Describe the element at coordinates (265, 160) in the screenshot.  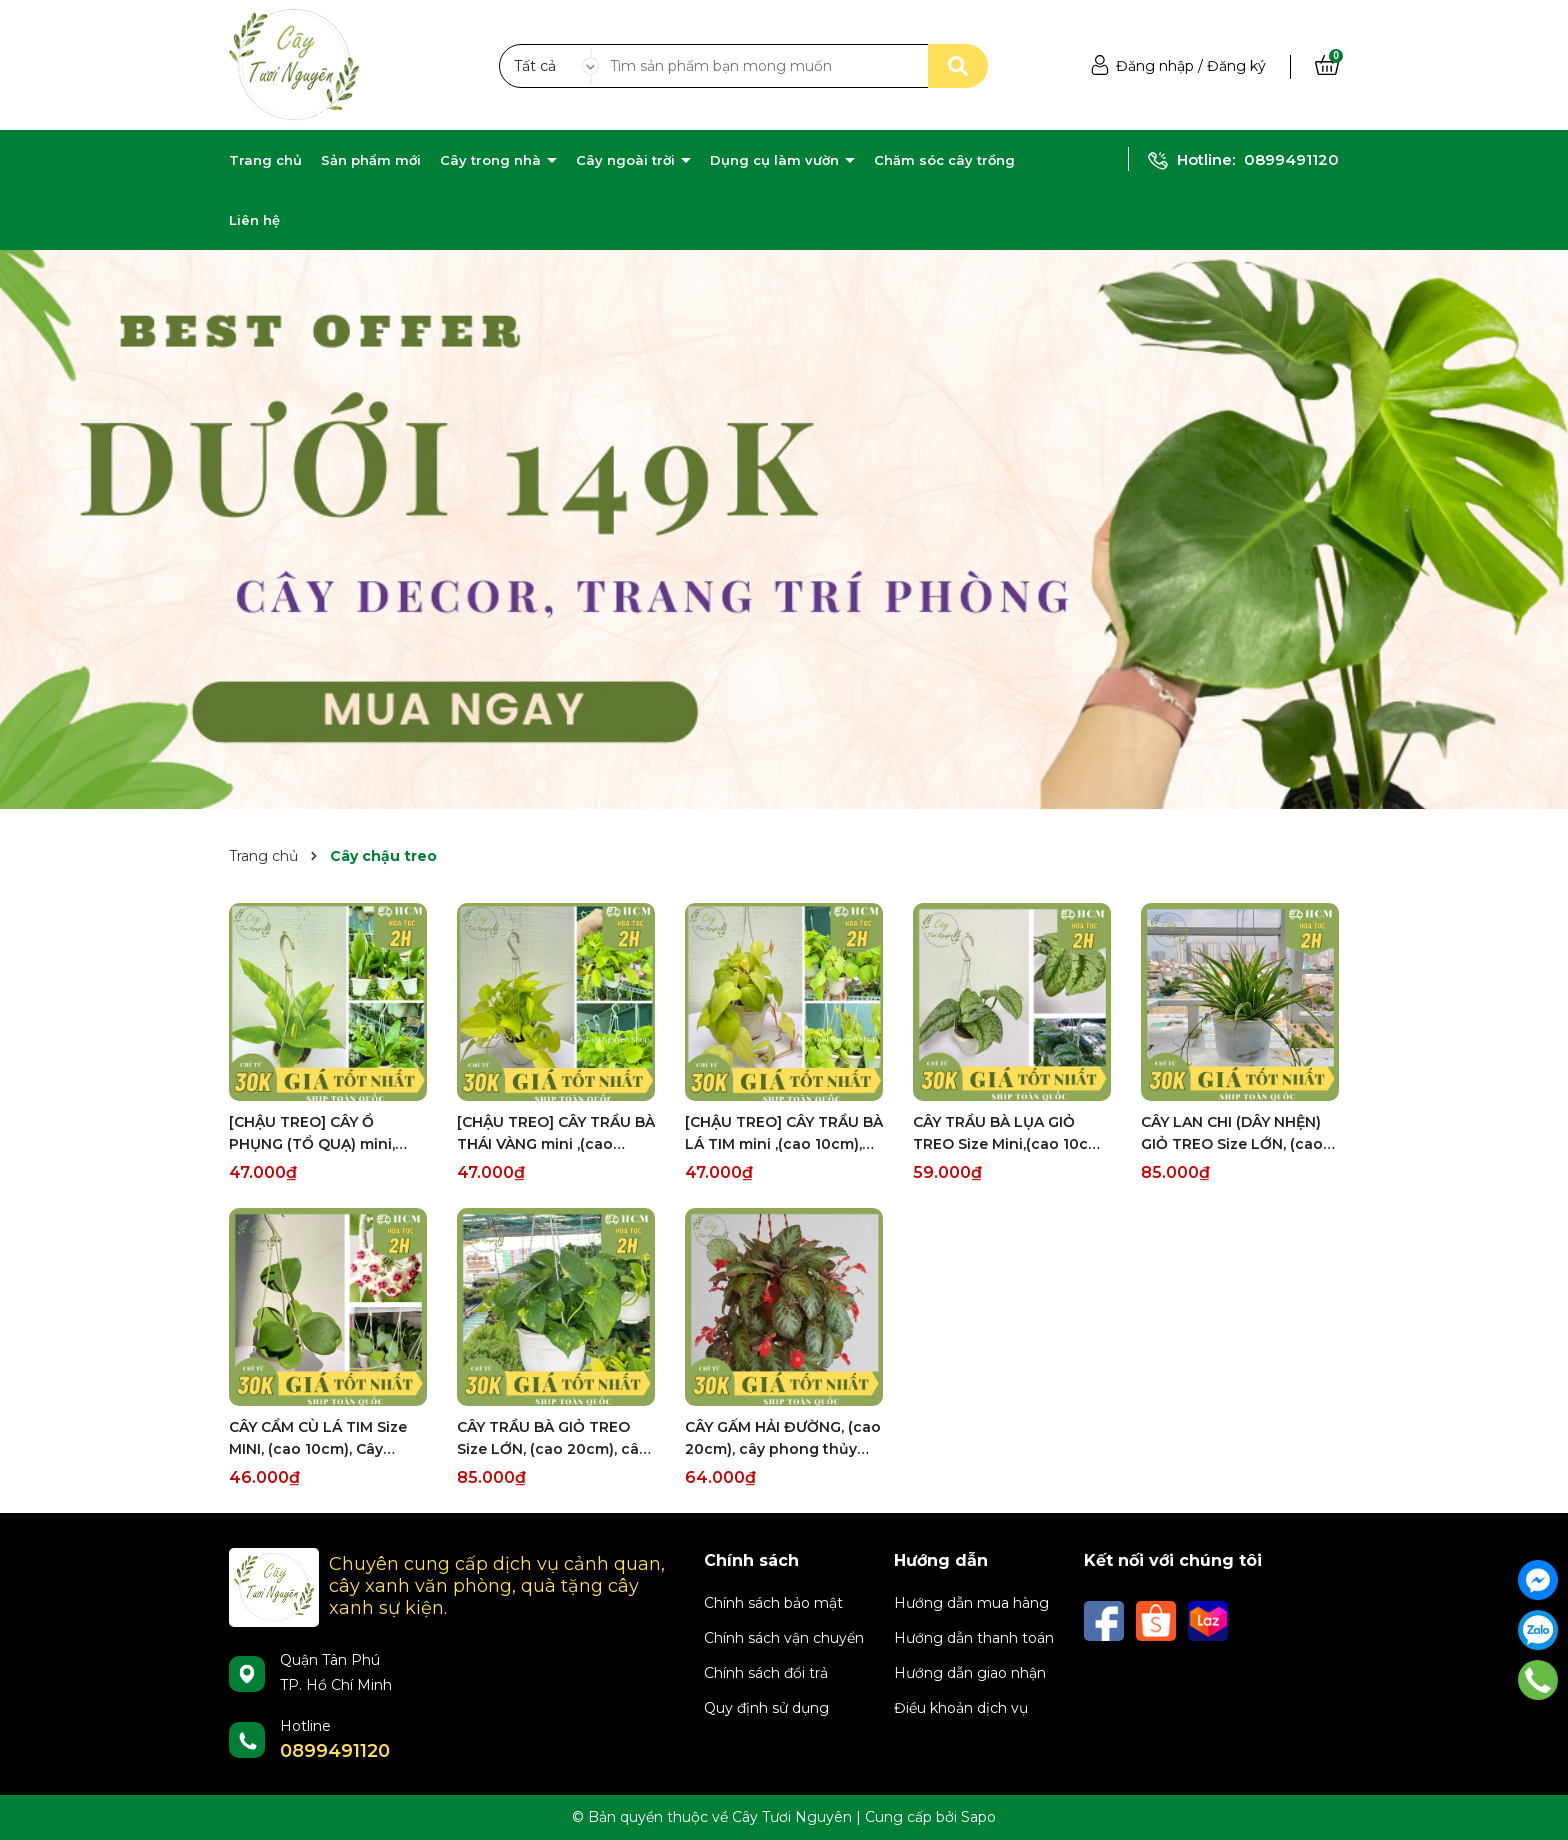
I see `Trang chủ` at that location.